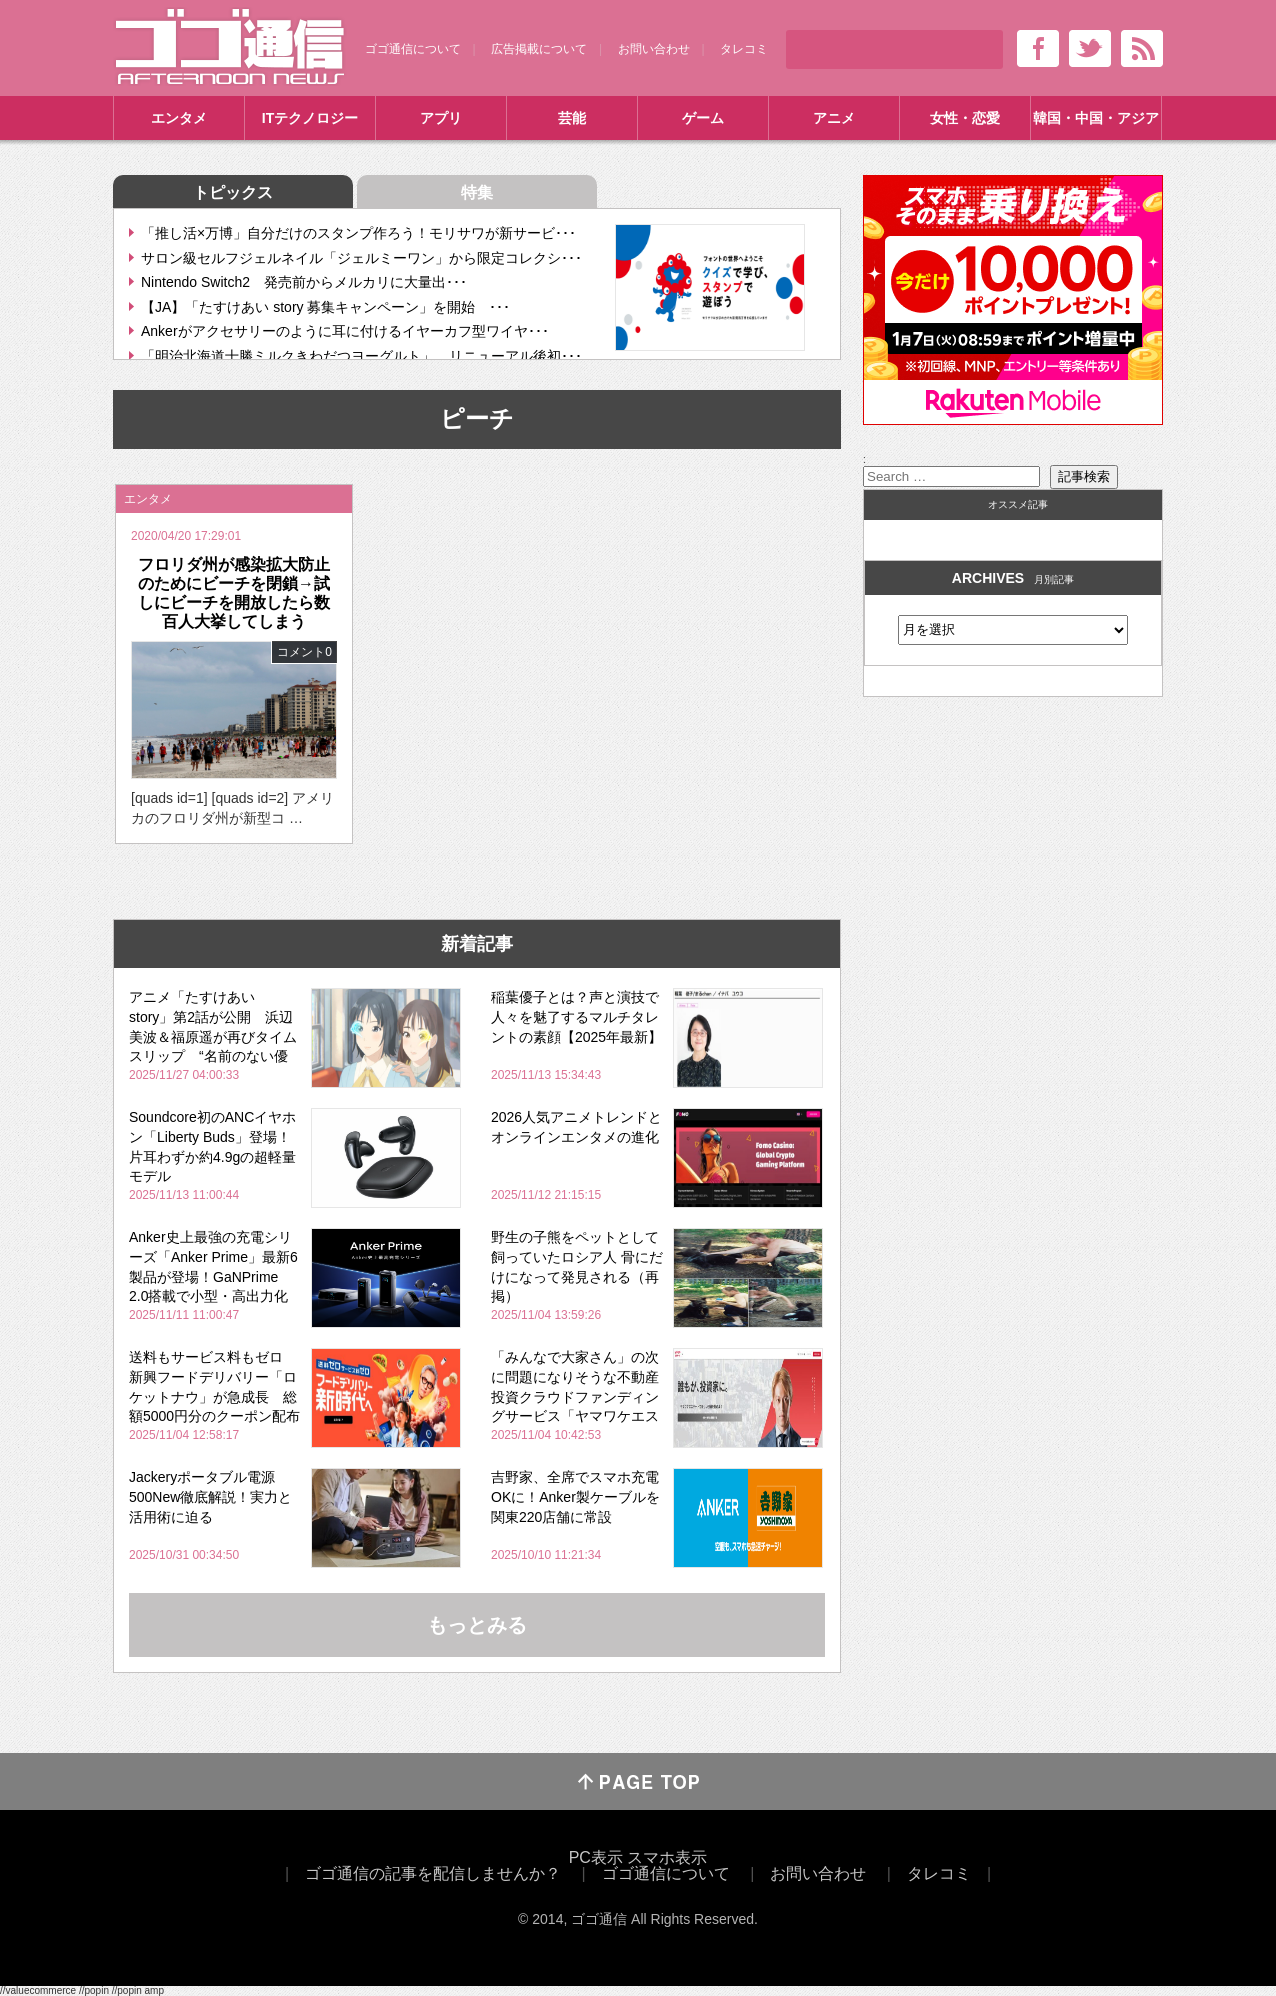 The height and width of the screenshot is (1996, 1276). Describe the element at coordinates (965, 118) in the screenshot. I see `女性・恋愛` at that location.